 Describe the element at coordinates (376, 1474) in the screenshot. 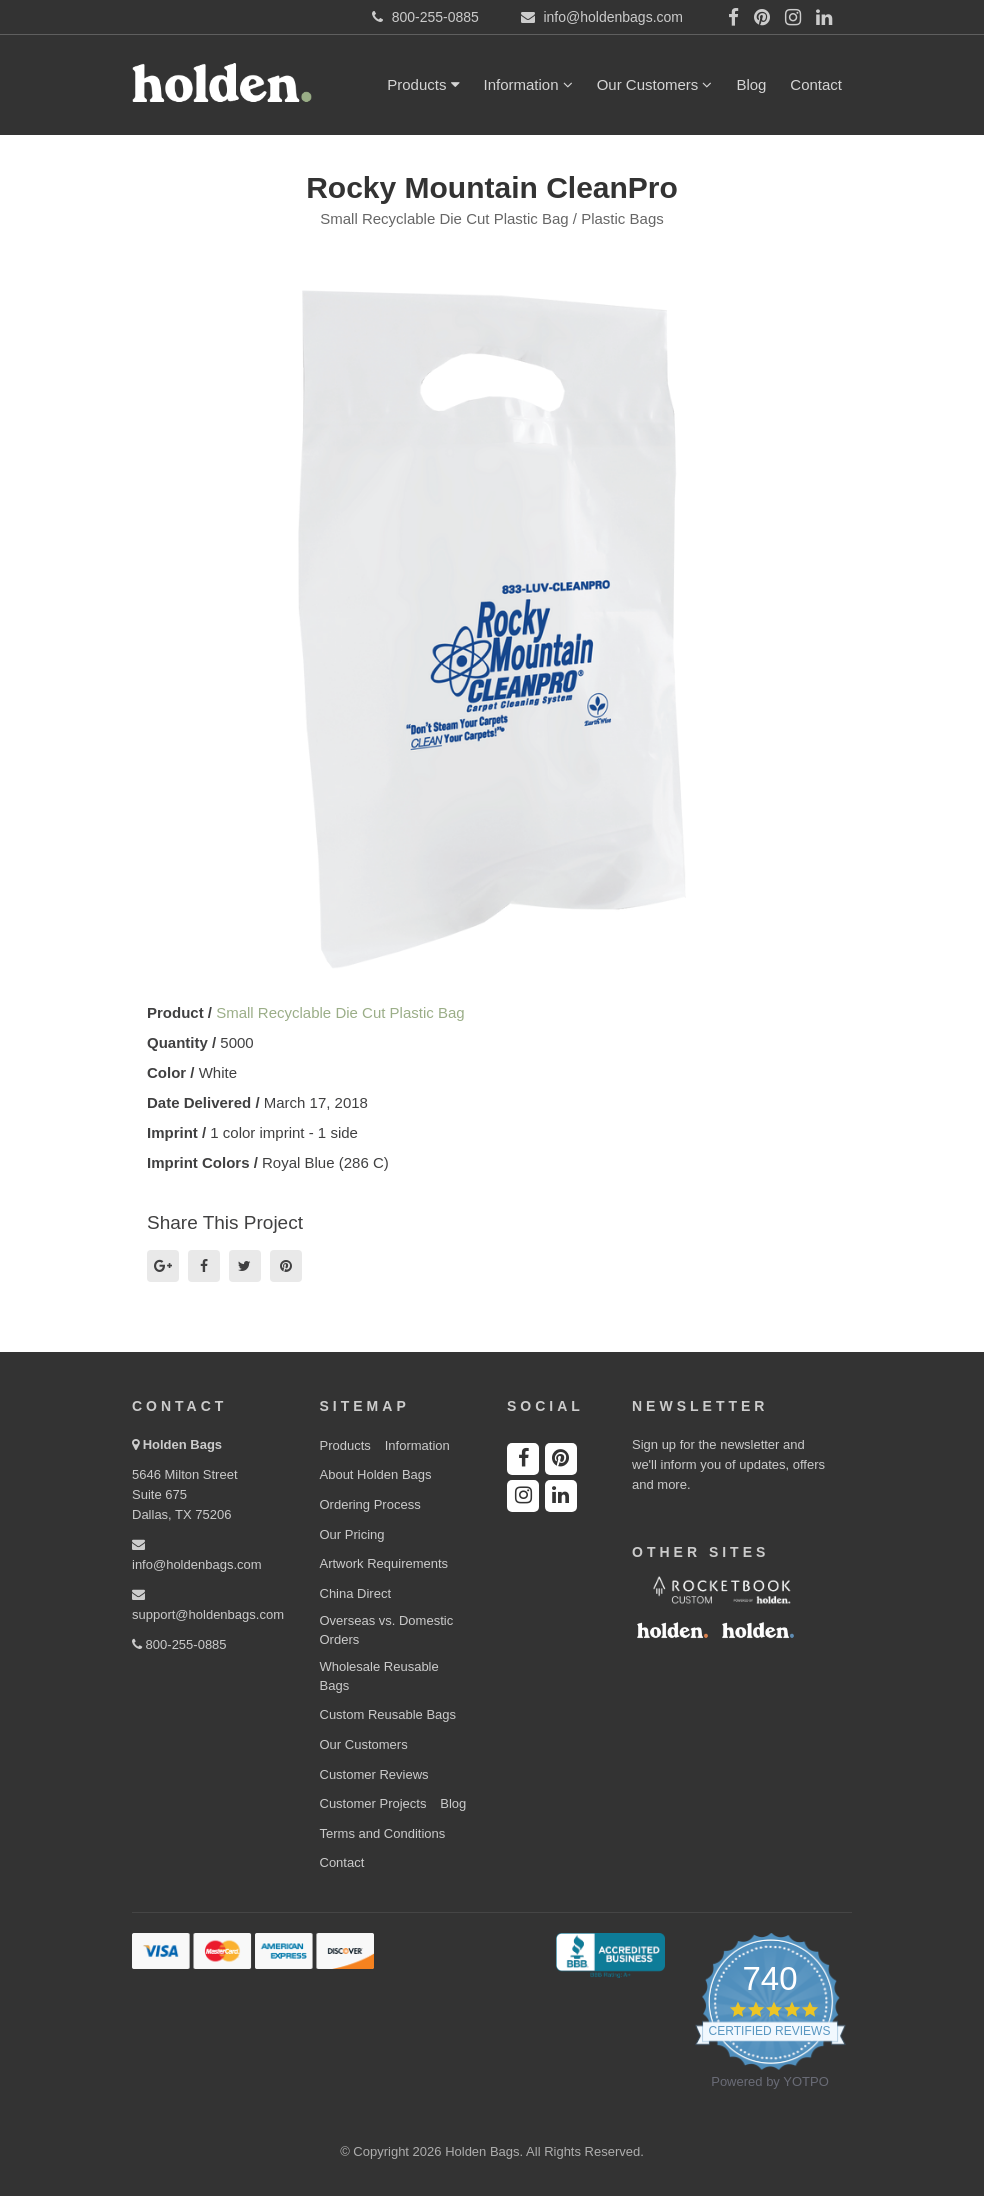

I see `About Holden Bags` at that location.